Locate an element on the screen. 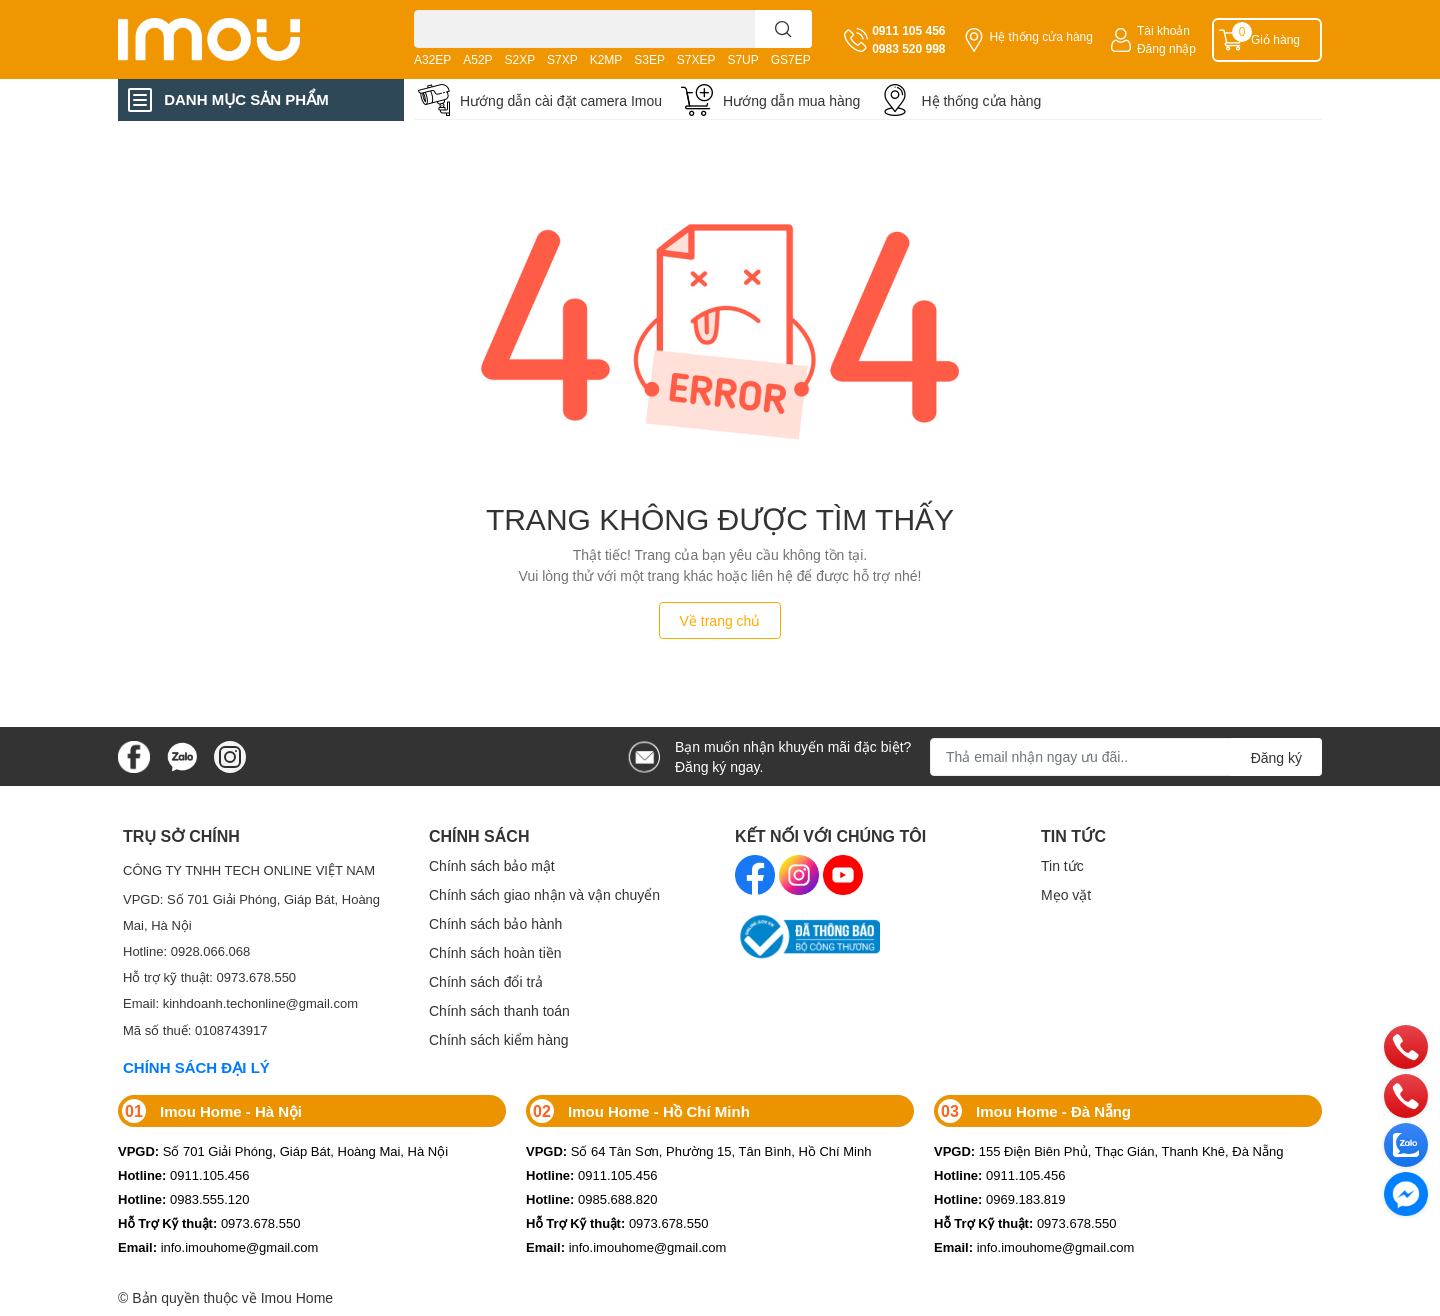  info.imouhome@gmail.com is located at coordinates (218, 1247).